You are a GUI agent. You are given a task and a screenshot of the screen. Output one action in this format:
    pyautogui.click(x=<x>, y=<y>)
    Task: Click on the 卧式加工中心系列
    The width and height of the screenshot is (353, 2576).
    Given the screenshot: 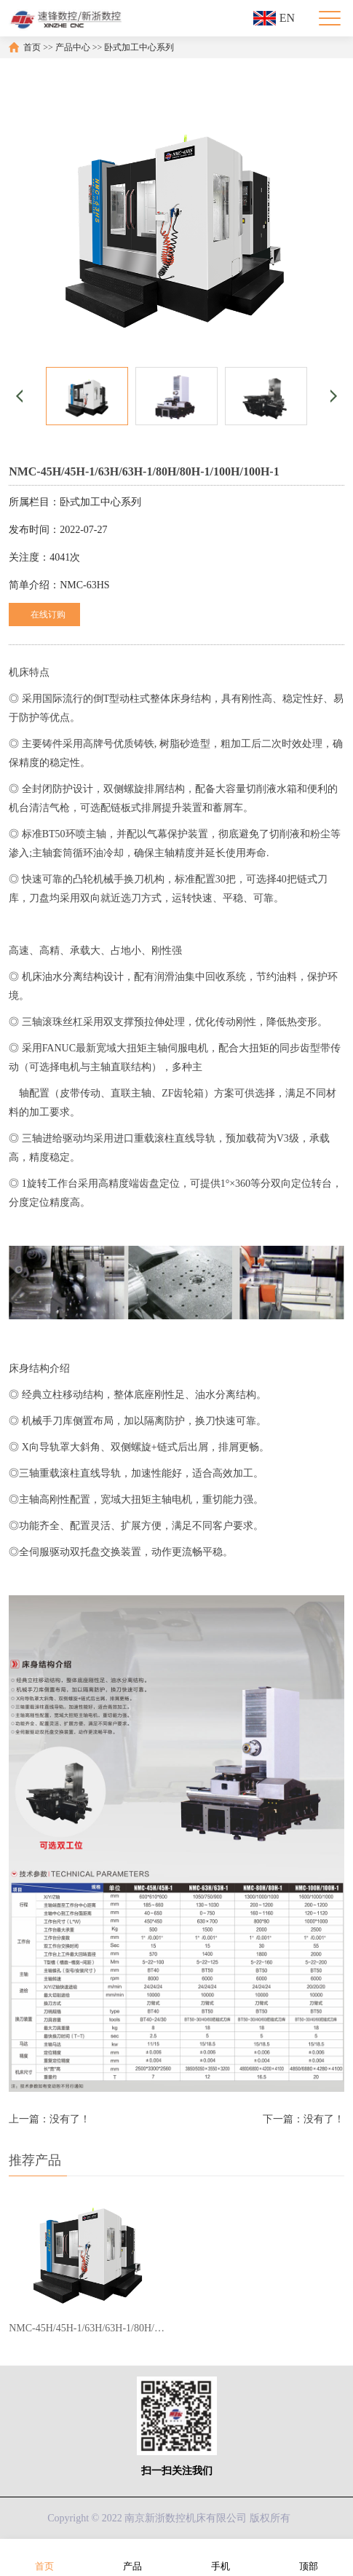 What is the action you would take?
    pyautogui.click(x=139, y=47)
    